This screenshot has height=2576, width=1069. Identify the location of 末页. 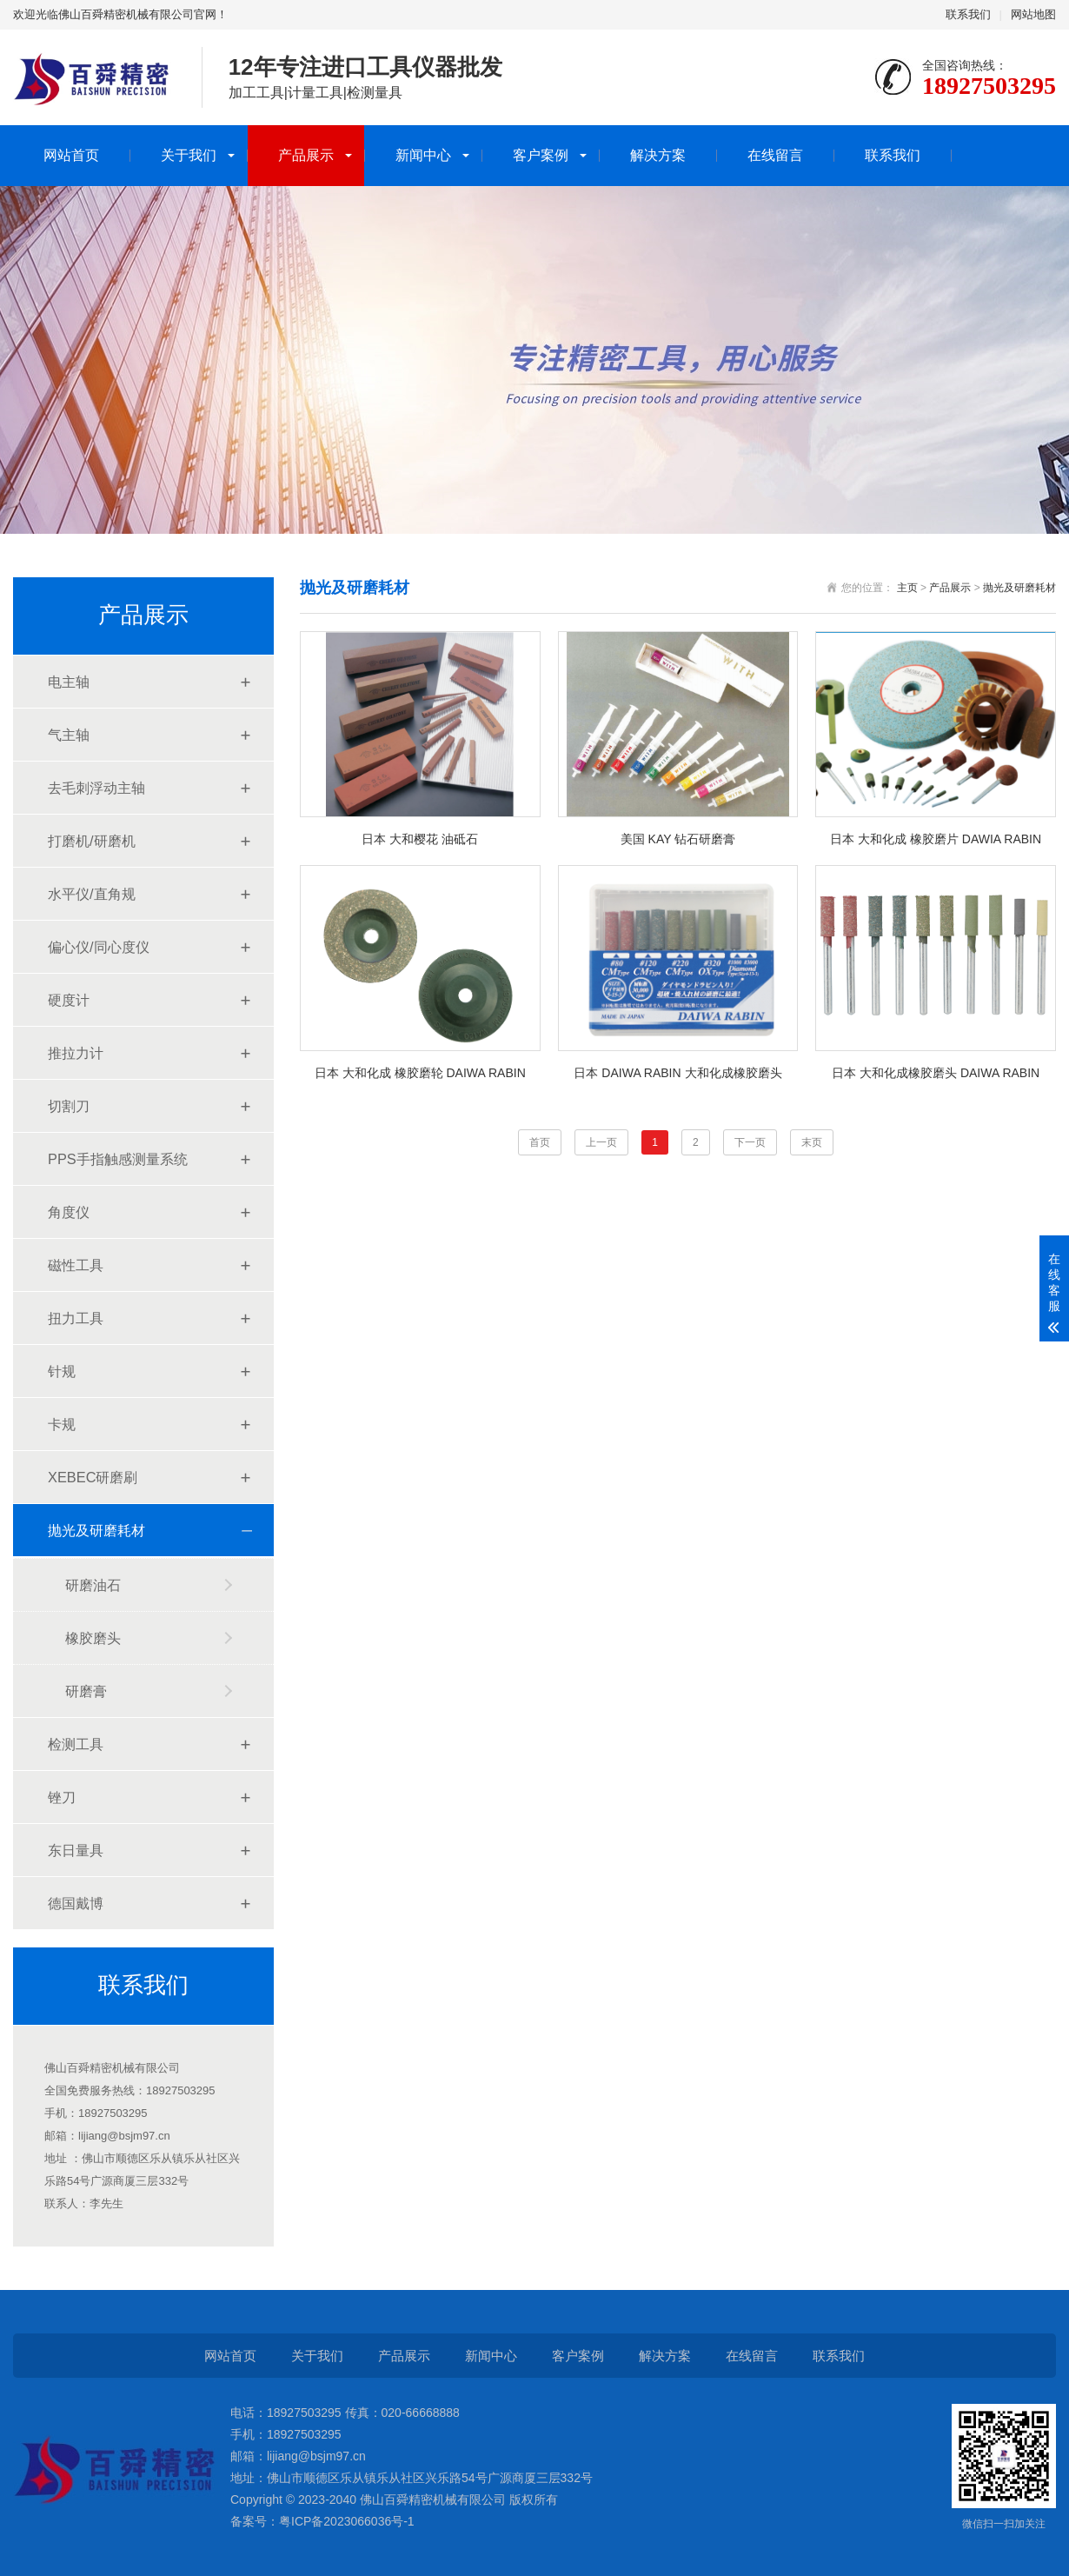
(811, 1142).